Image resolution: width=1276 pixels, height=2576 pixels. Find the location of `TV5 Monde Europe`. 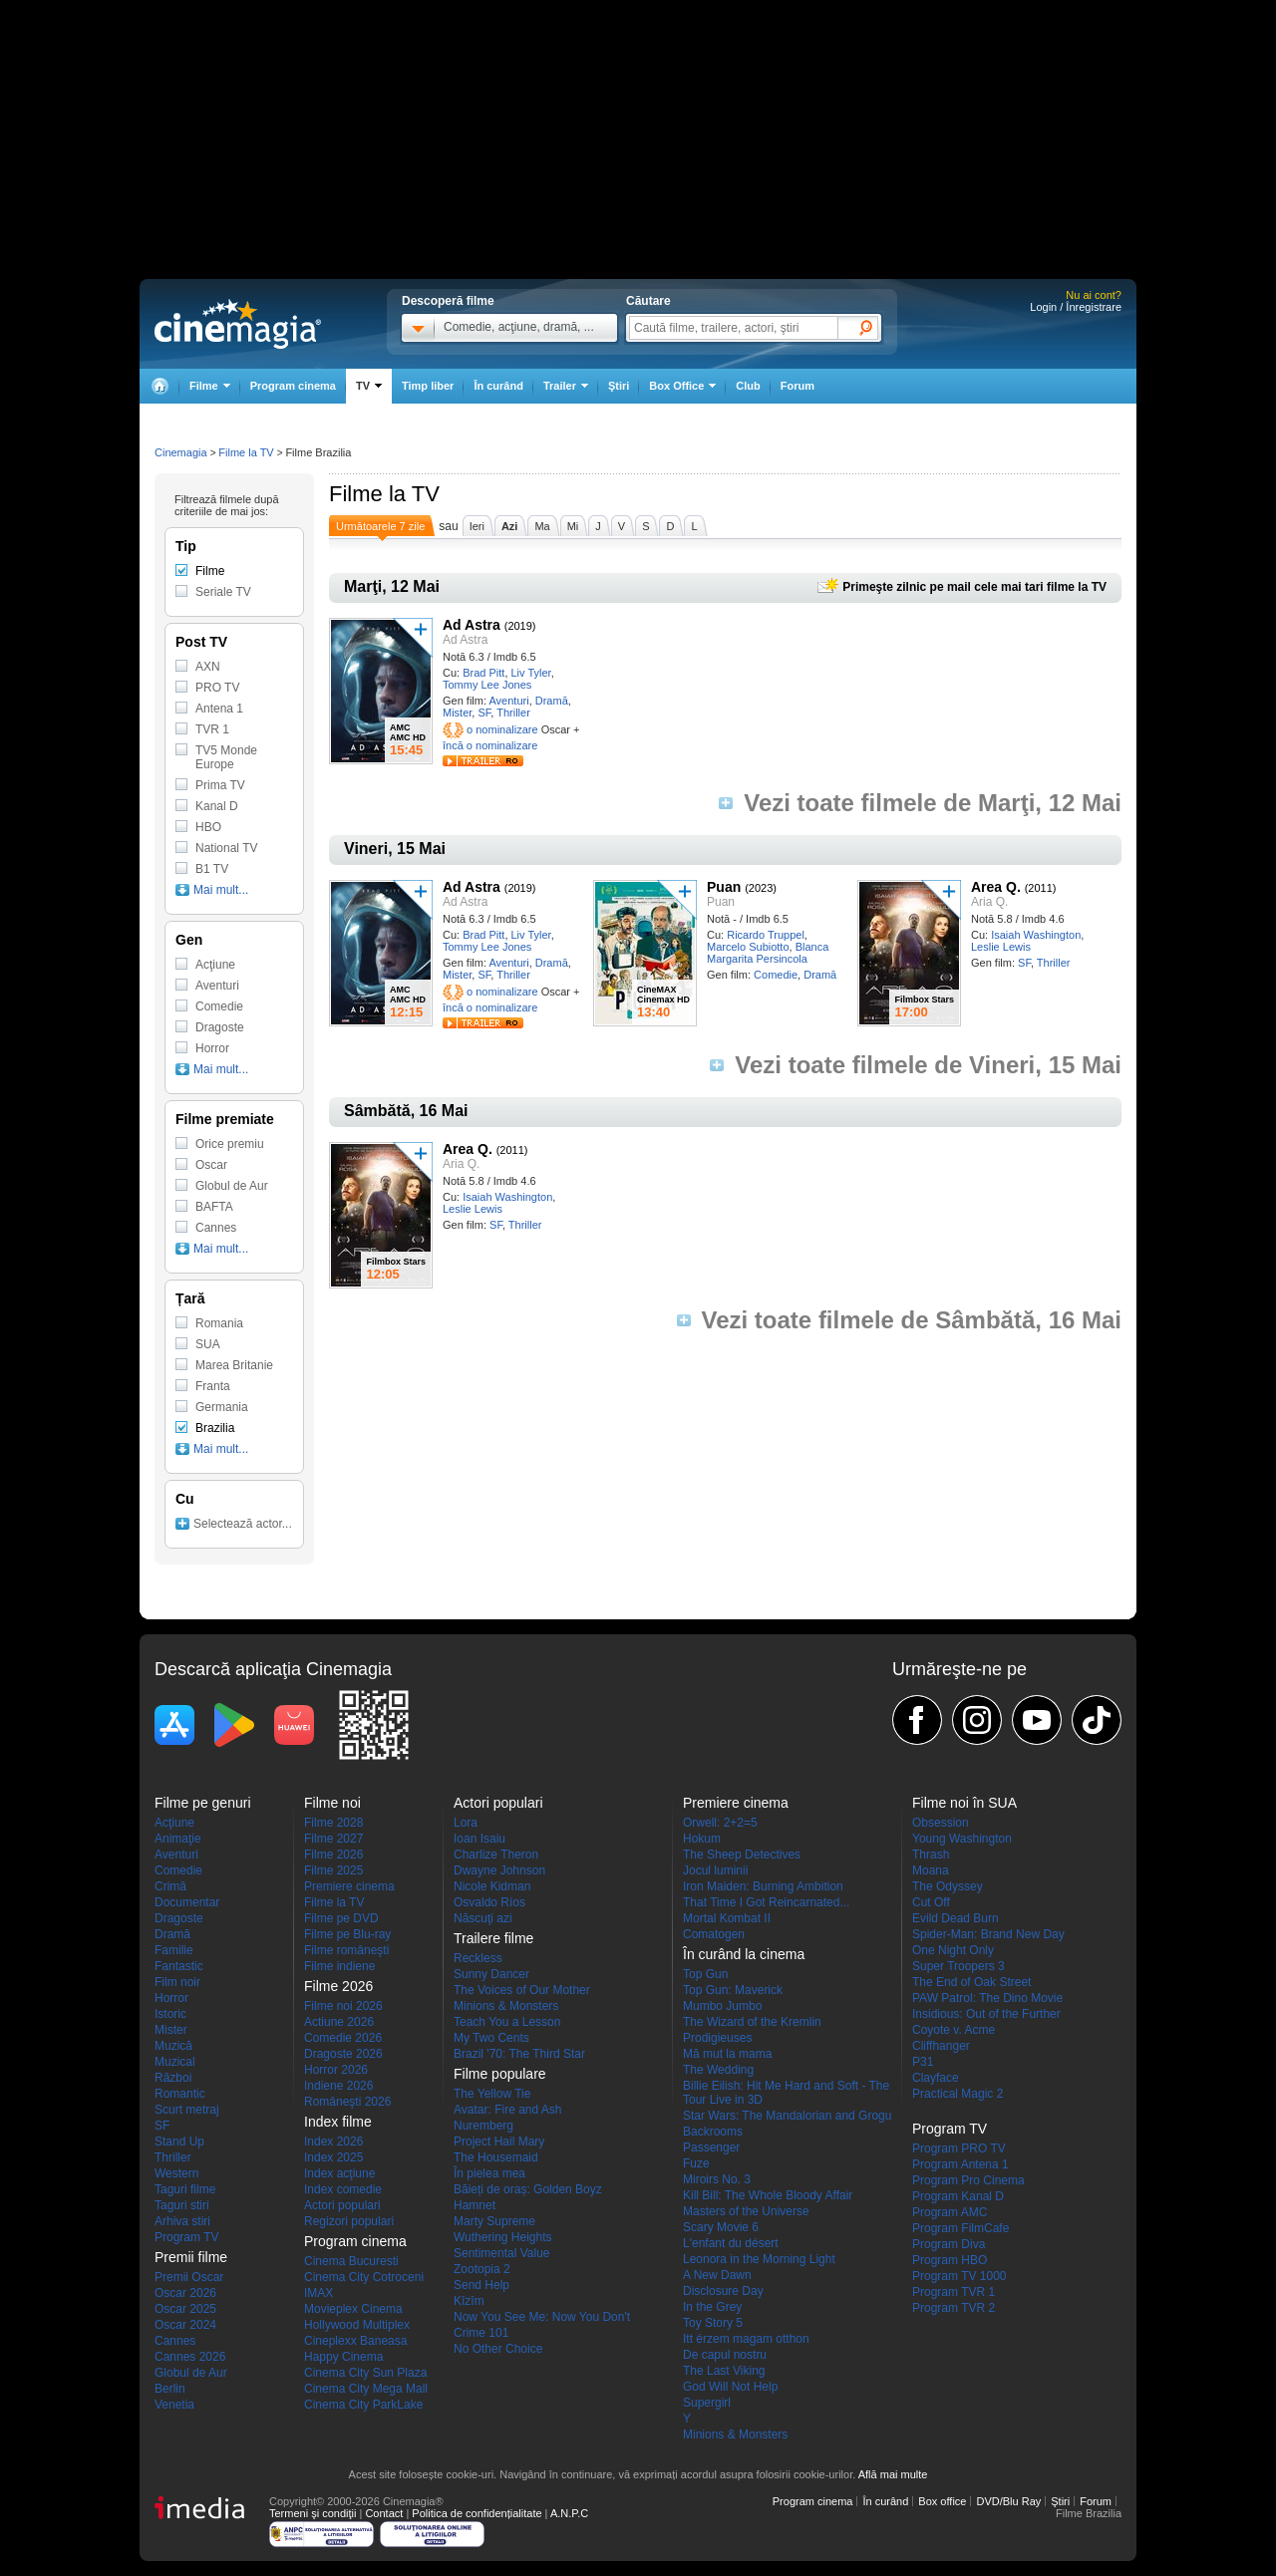

TV5 Monde Europe is located at coordinates (226, 757).